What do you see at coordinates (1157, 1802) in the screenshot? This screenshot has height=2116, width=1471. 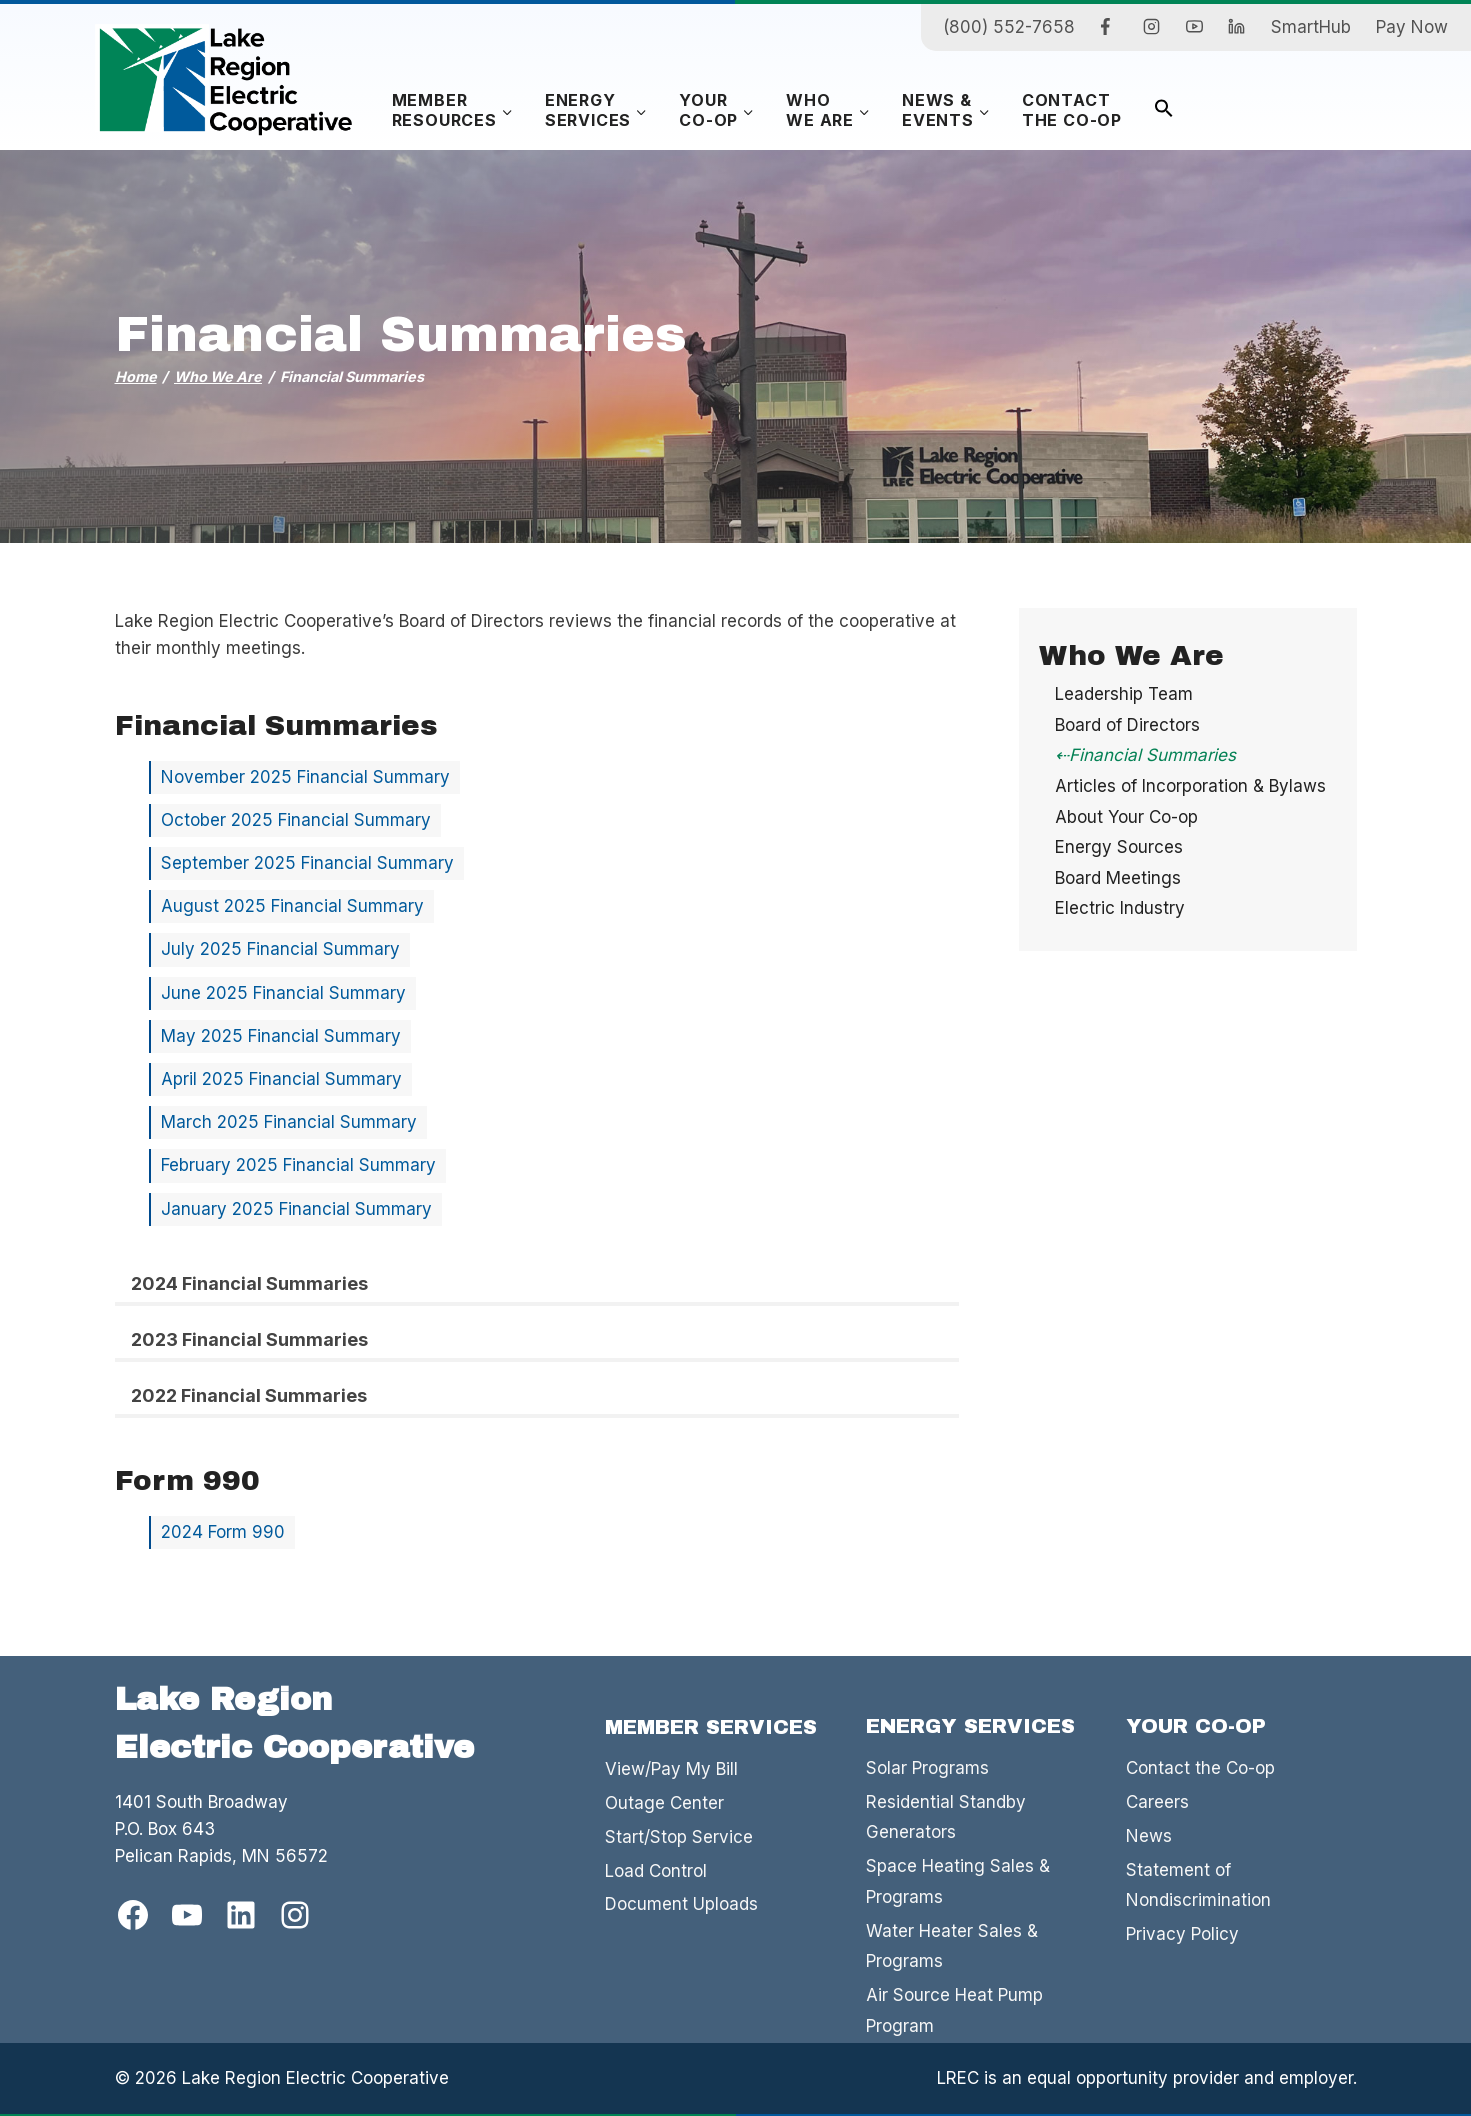 I see `Careers` at bounding box center [1157, 1802].